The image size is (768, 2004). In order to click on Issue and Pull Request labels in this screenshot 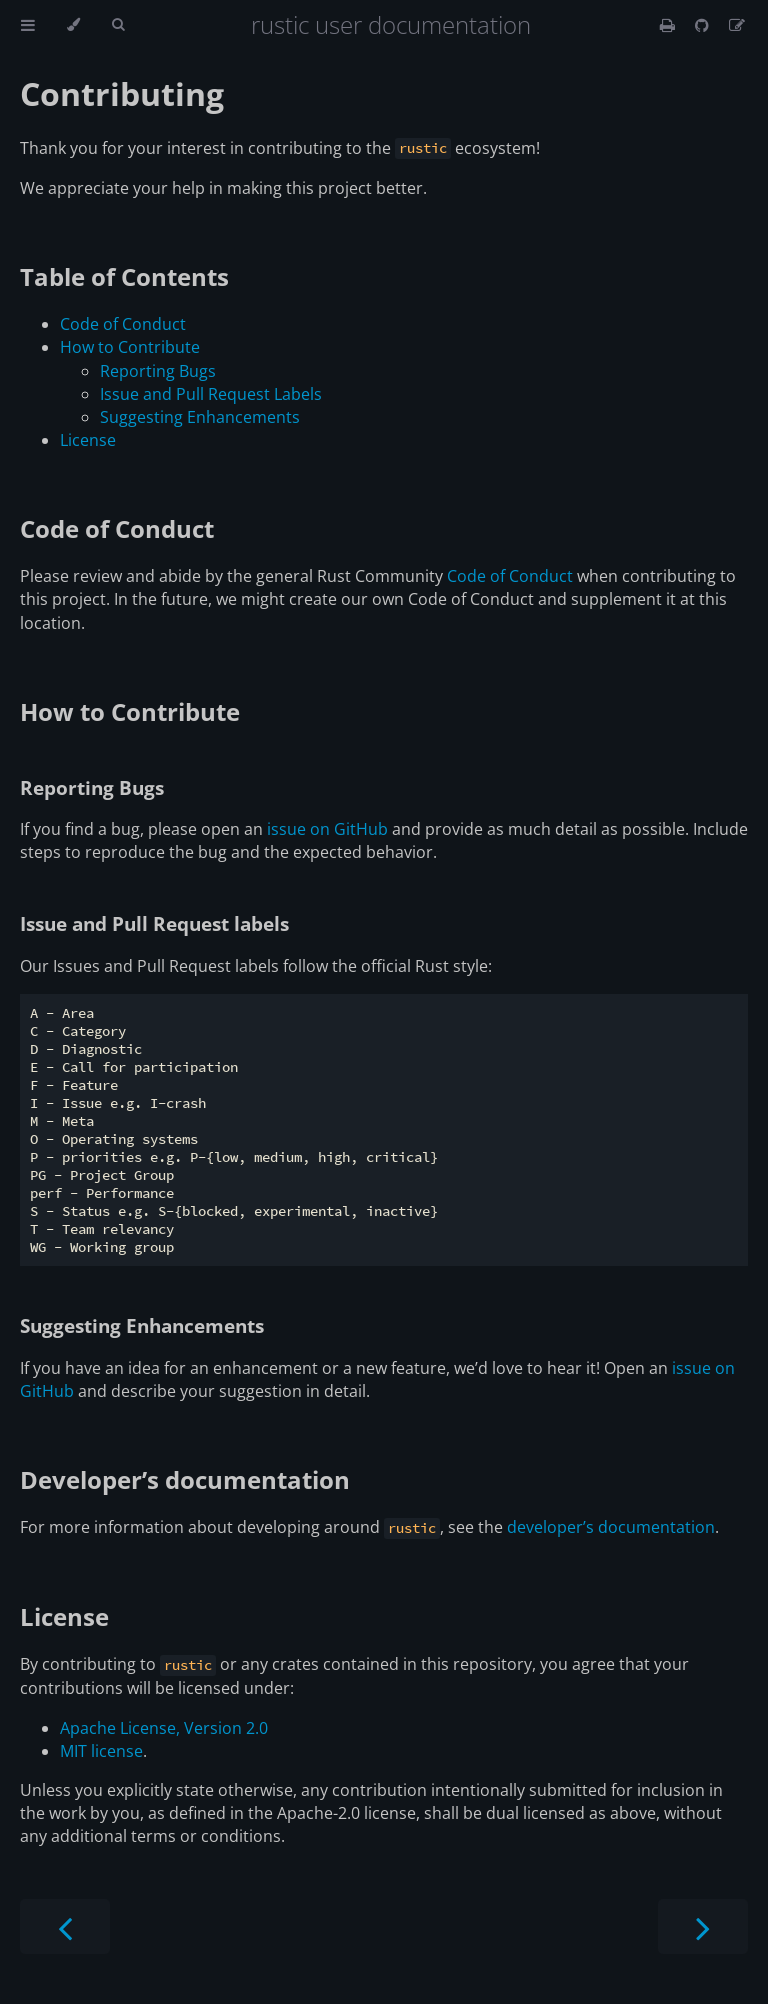, I will do `click(154, 923)`.